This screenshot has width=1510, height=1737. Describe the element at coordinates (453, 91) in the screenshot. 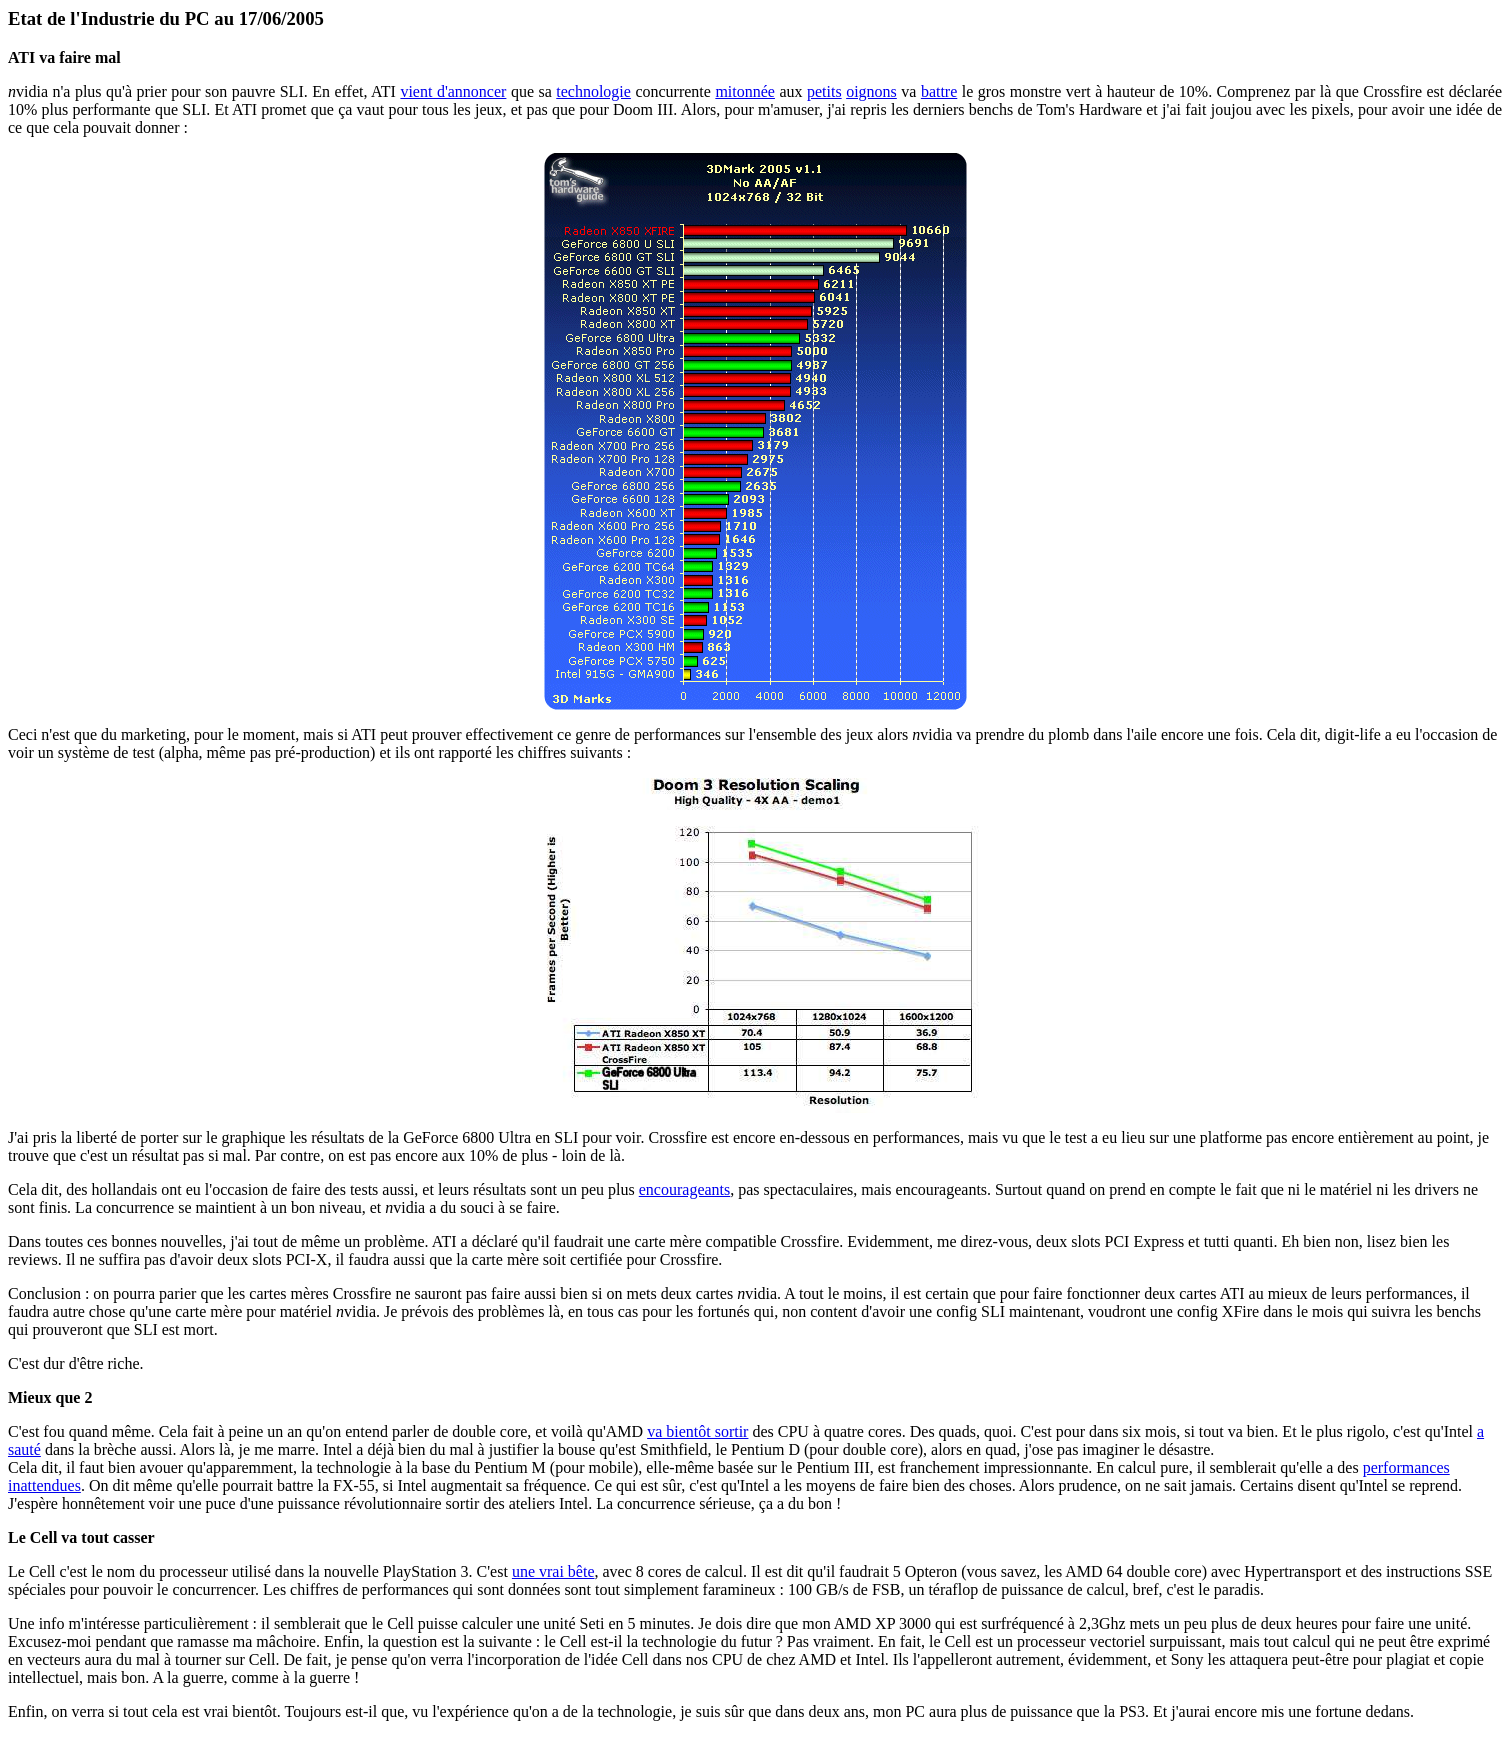

I see `vient d'annoncer` at that location.